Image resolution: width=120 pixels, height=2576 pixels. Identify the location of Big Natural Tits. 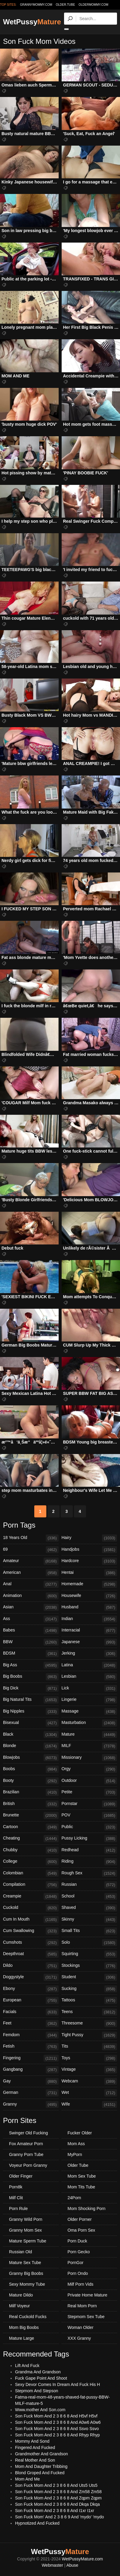
(31, 1700).